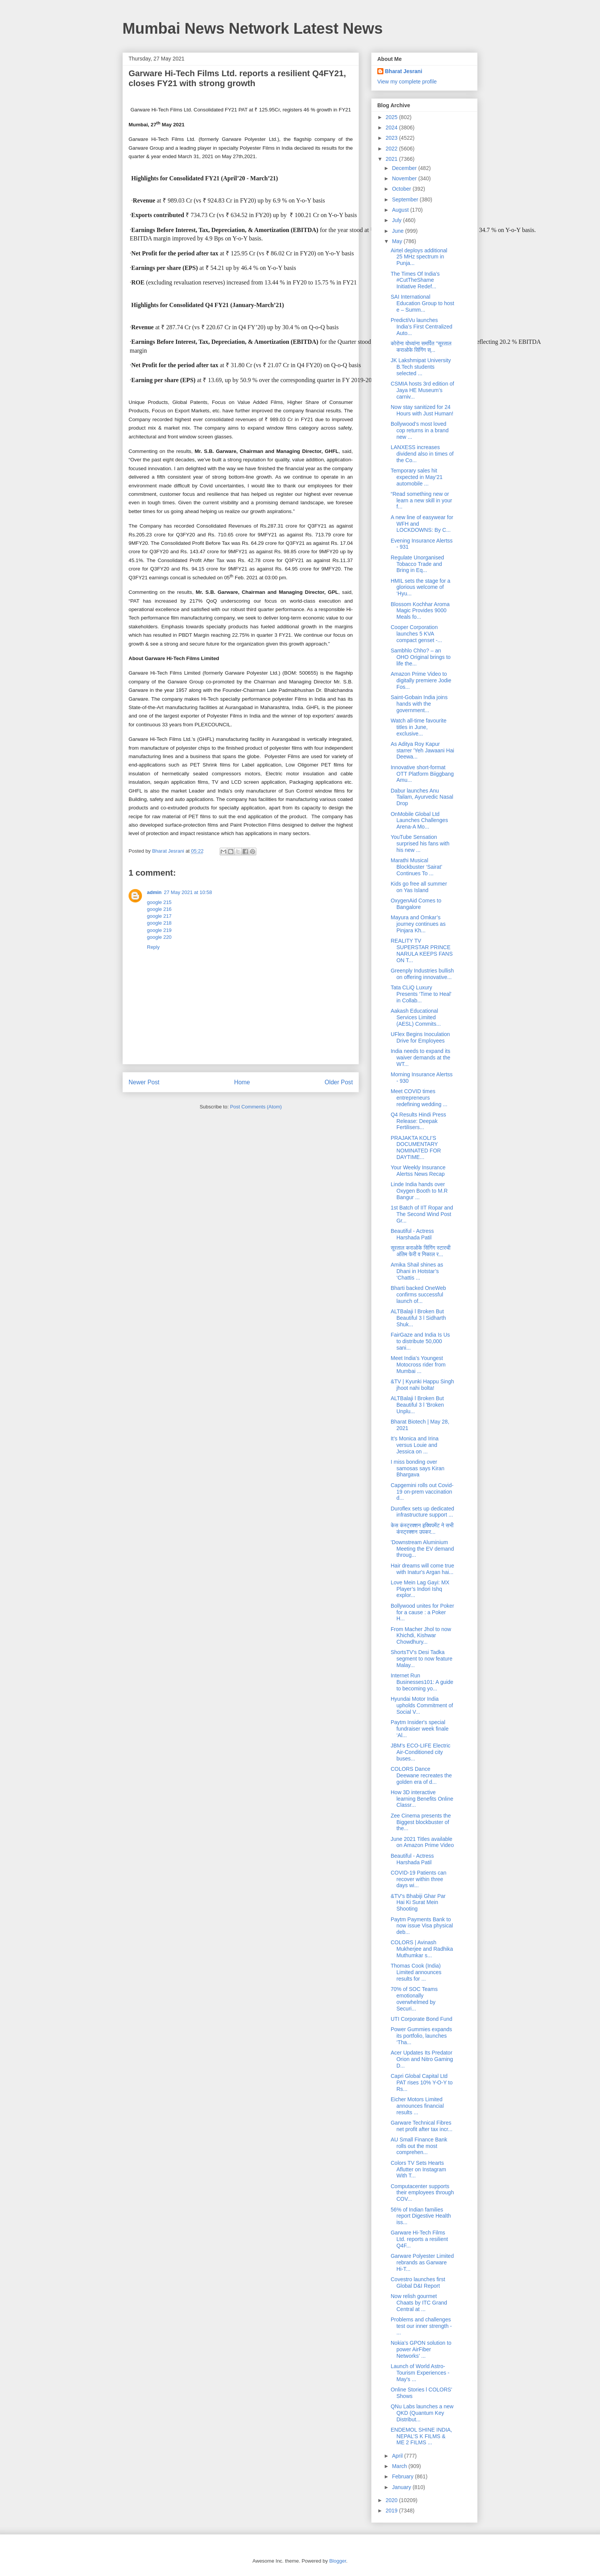 This screenshot has width=600, height=2576. Describe the element at coordinates (338, 1082) in the screenshot. I see `Older Post` at that location.